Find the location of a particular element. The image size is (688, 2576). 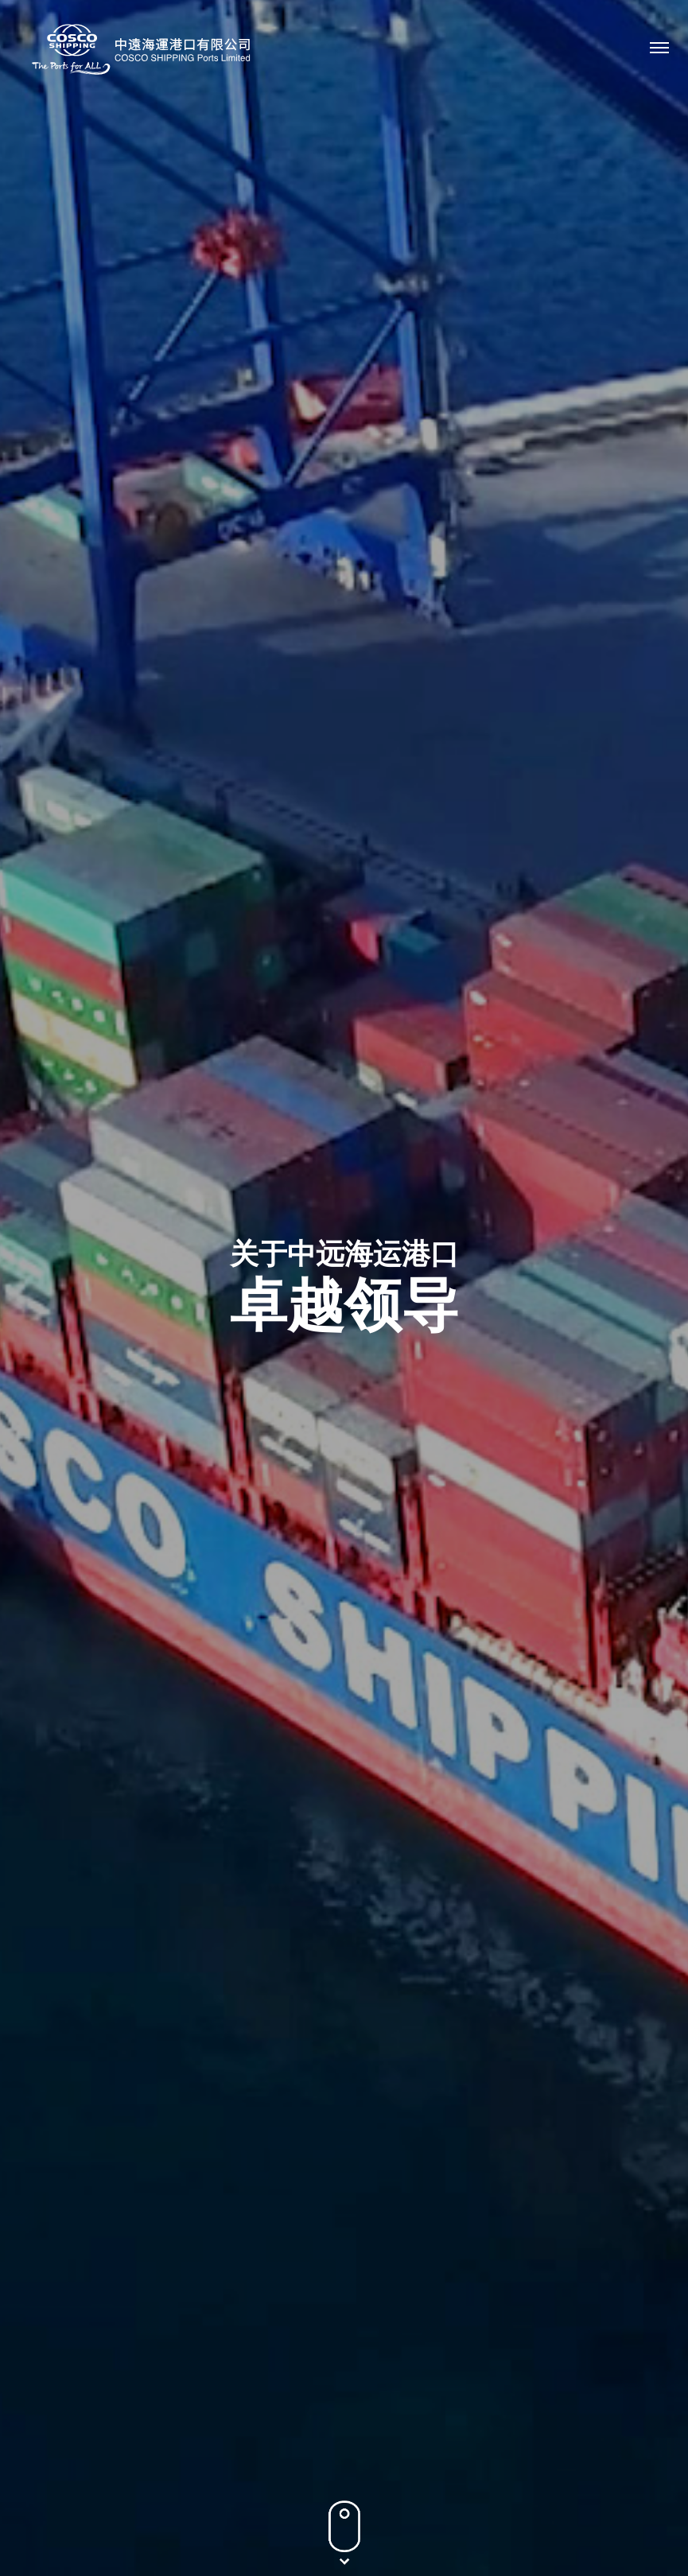

所有 is located at coordinates (52, 763).